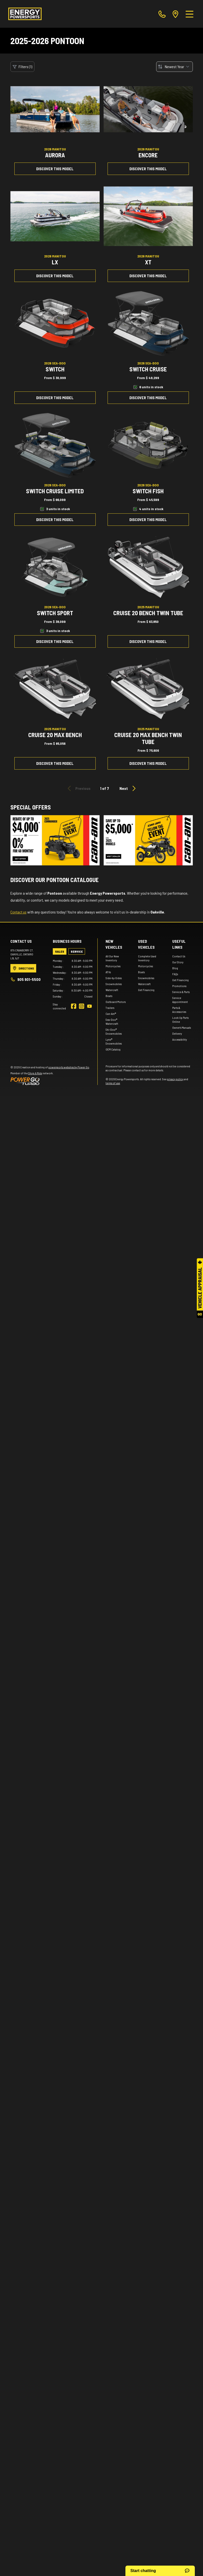 The image size is (203, 2576). Describe the element at coordinates (177, 962) in the screenshot. I see `Our Story` at that location.